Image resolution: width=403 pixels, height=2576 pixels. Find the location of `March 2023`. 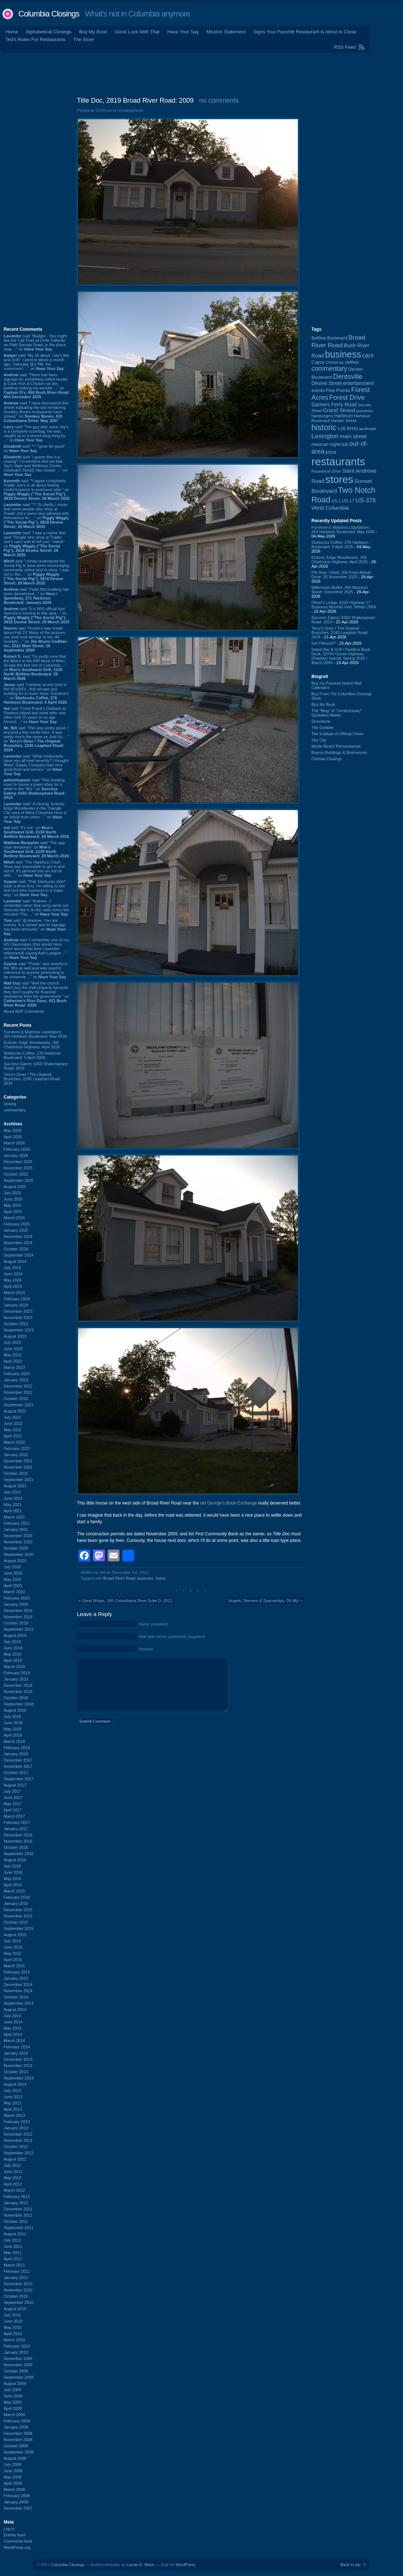

March 2023 is located at coordinates (14, 1367).